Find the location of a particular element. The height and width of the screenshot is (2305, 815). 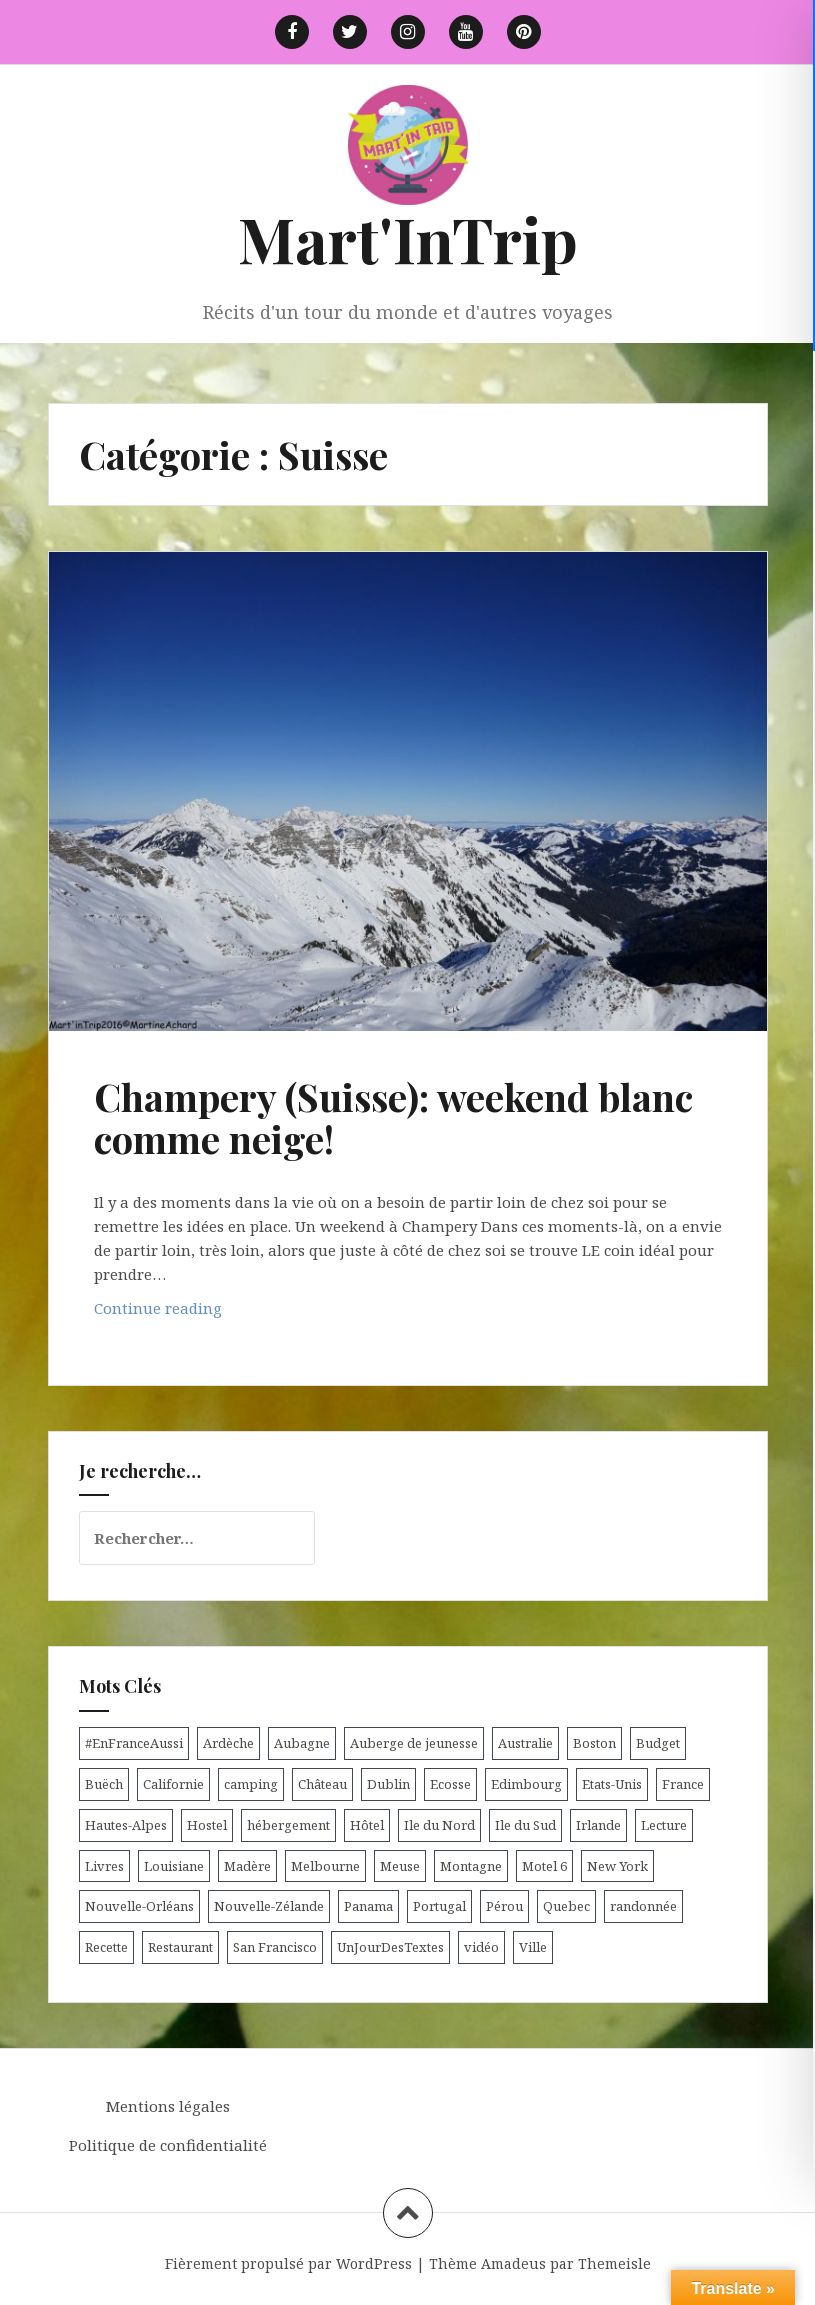

Auberge de jeunesse [Auberge de jeunesse (74 éléments)] is located at coordinates (414, 1743).